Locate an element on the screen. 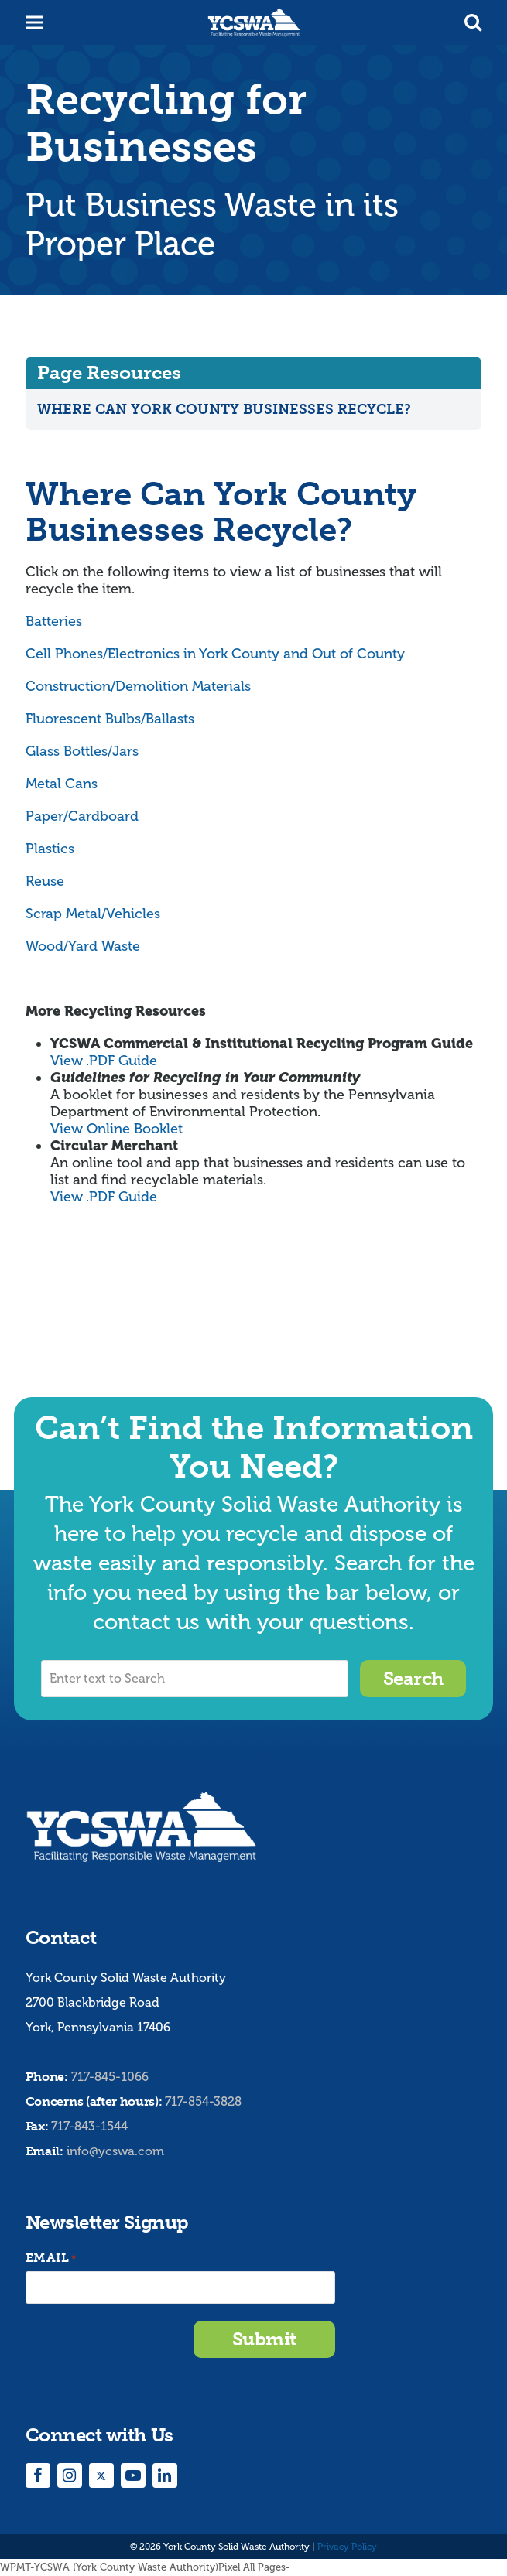 The image size is (507, 2576). Batteries is located at coordinates (54, 621).